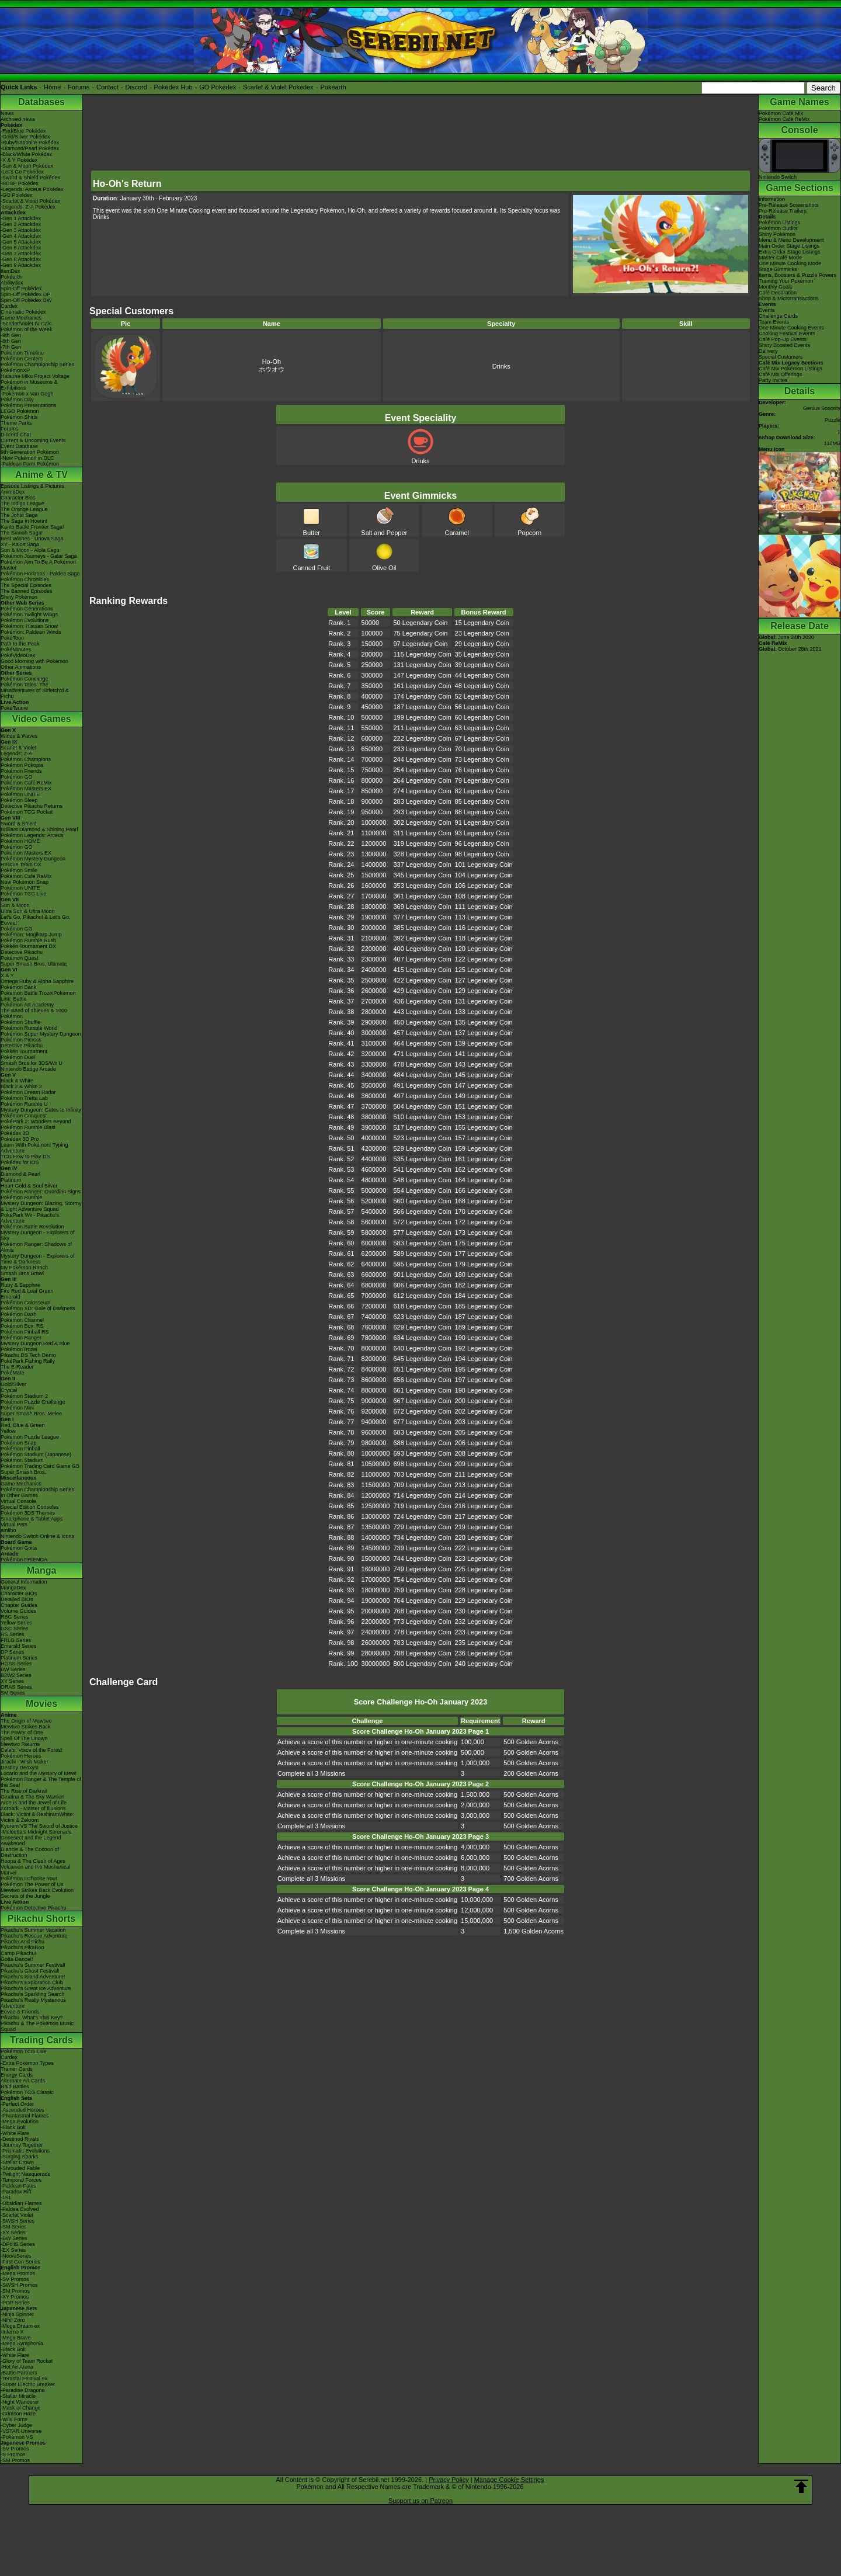 The height and width of the screenshot is (2576, 841). Describe the element at coordinates (19, 2285) in the screenshot. I see `-SWSH Promos` at that location.